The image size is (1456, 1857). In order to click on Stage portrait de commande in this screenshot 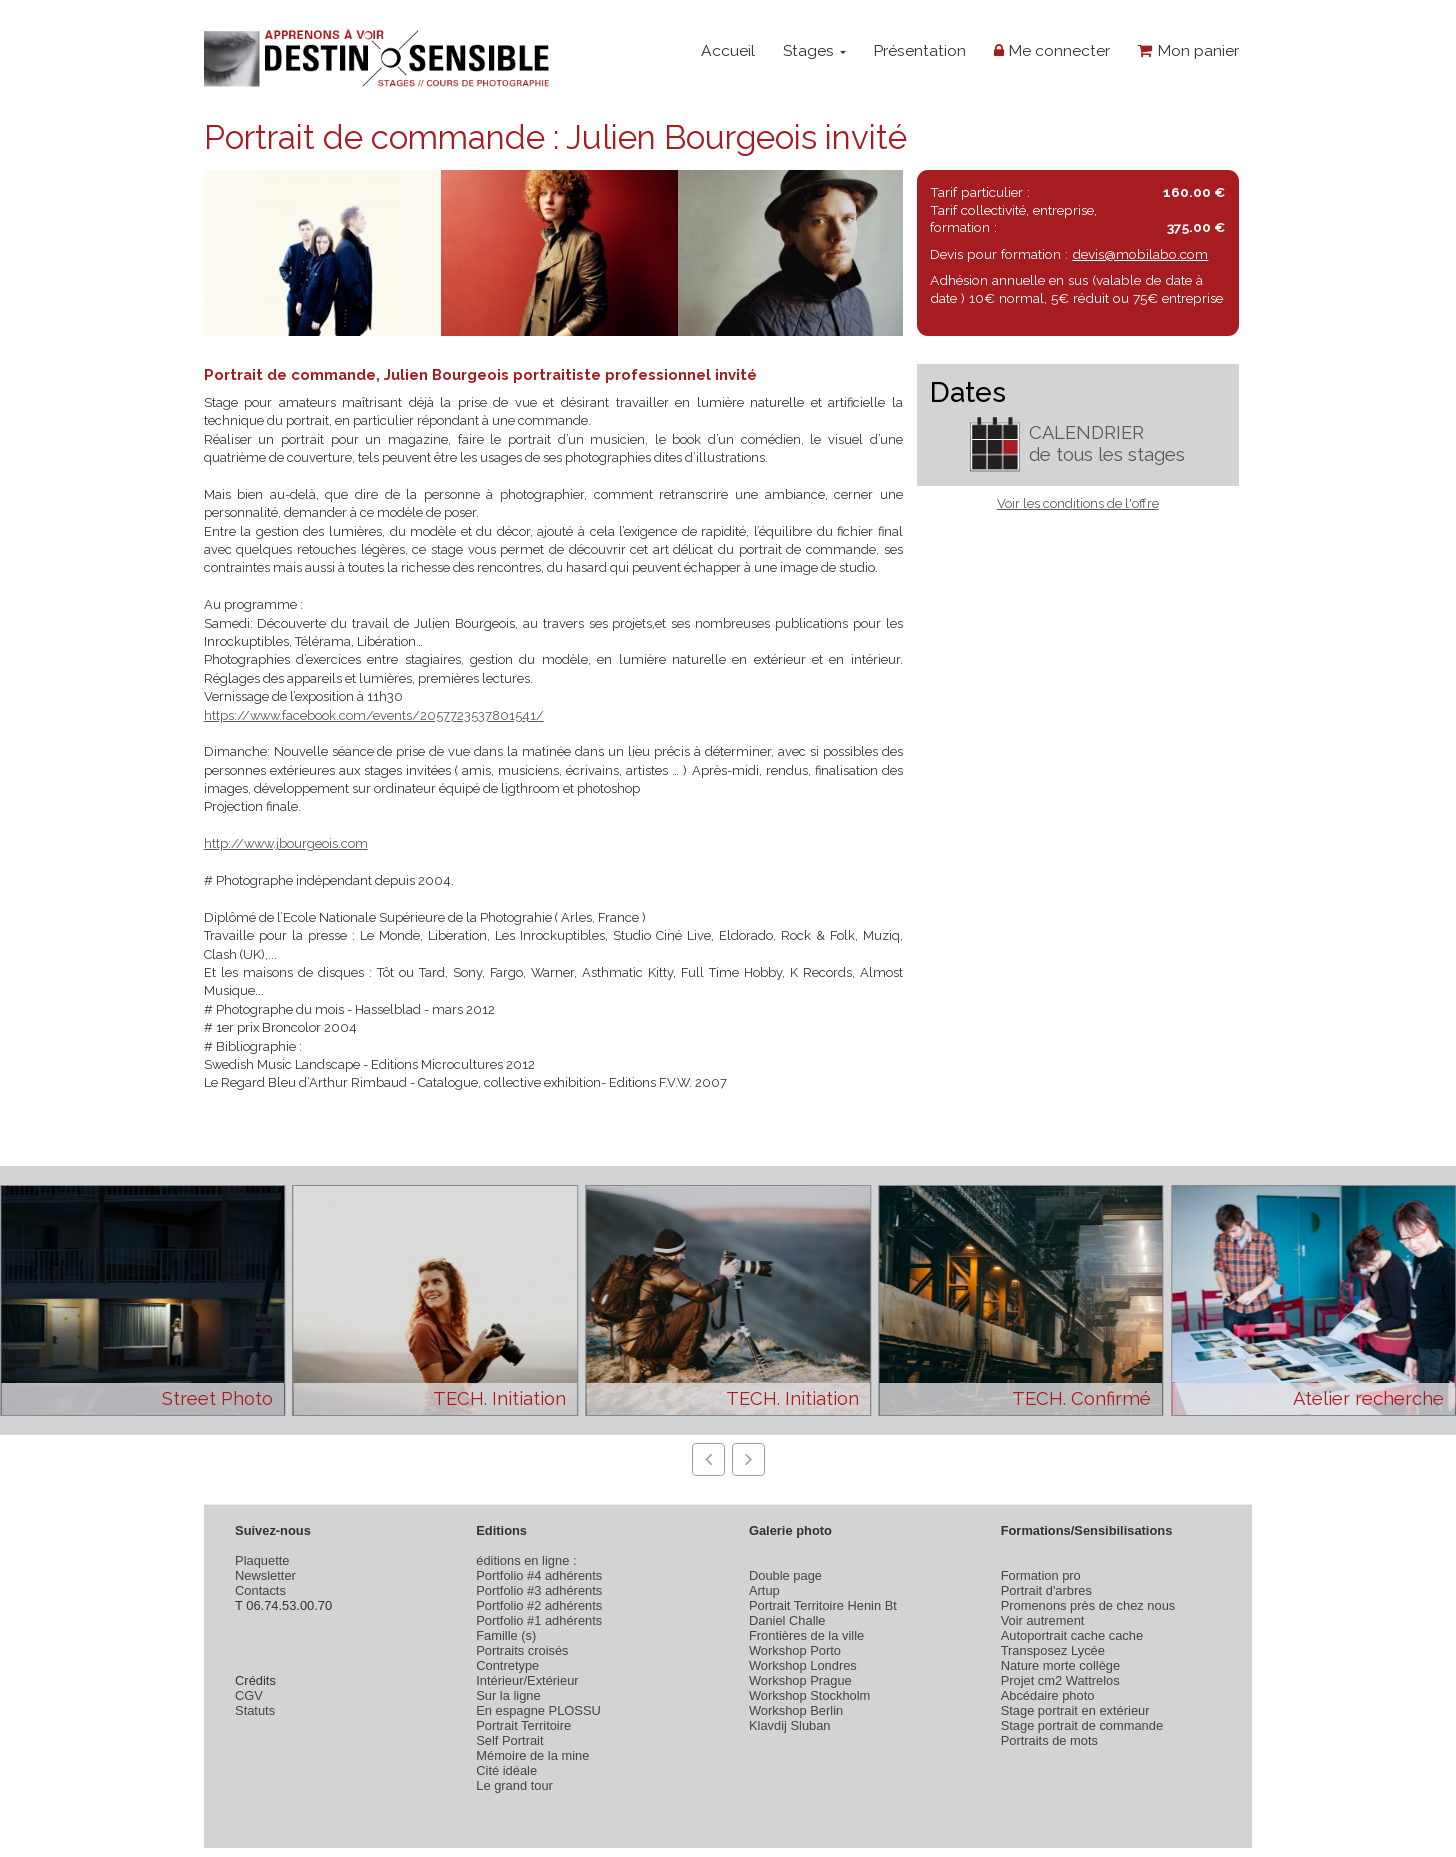, I will do `click(1082, 1725)`.